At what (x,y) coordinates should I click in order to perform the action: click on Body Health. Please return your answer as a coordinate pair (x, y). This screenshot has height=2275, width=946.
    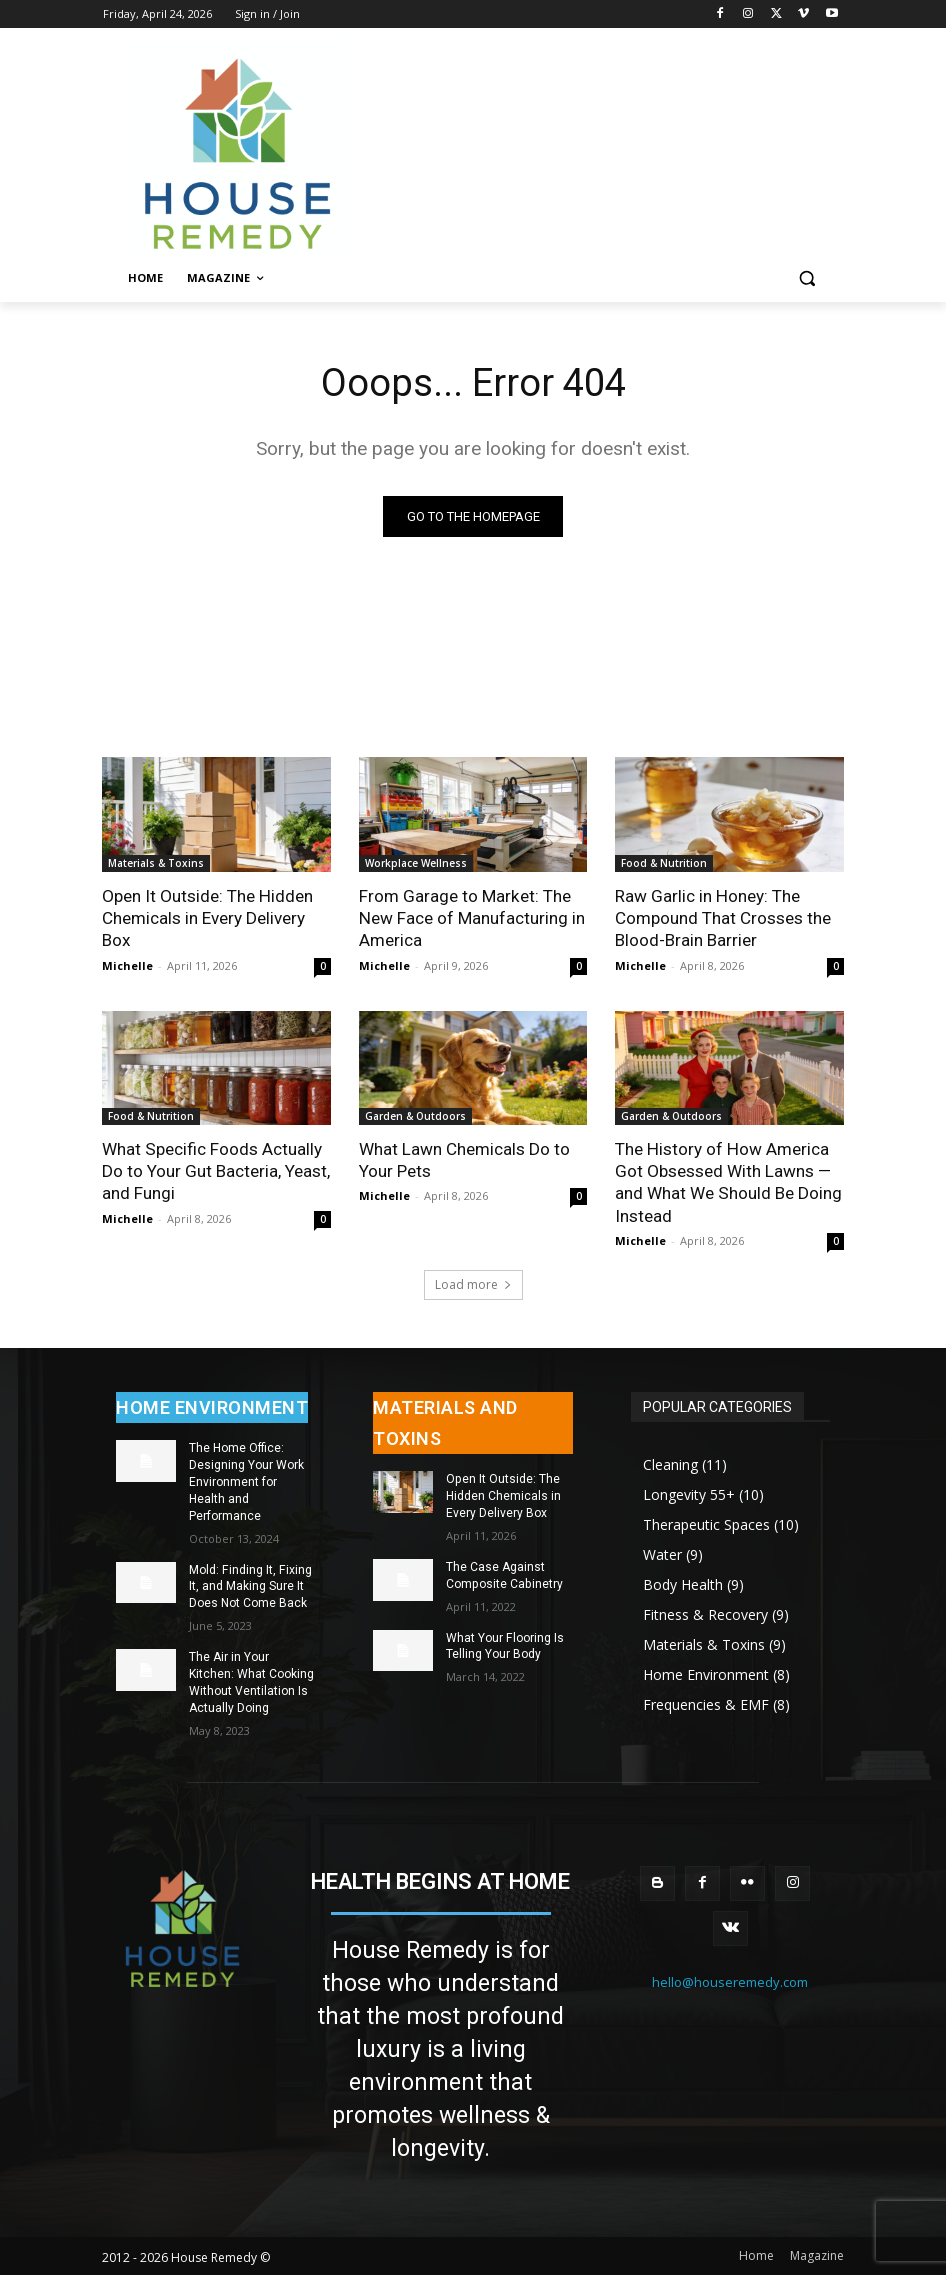
    Looking at the image, I should click on (683, 1583).